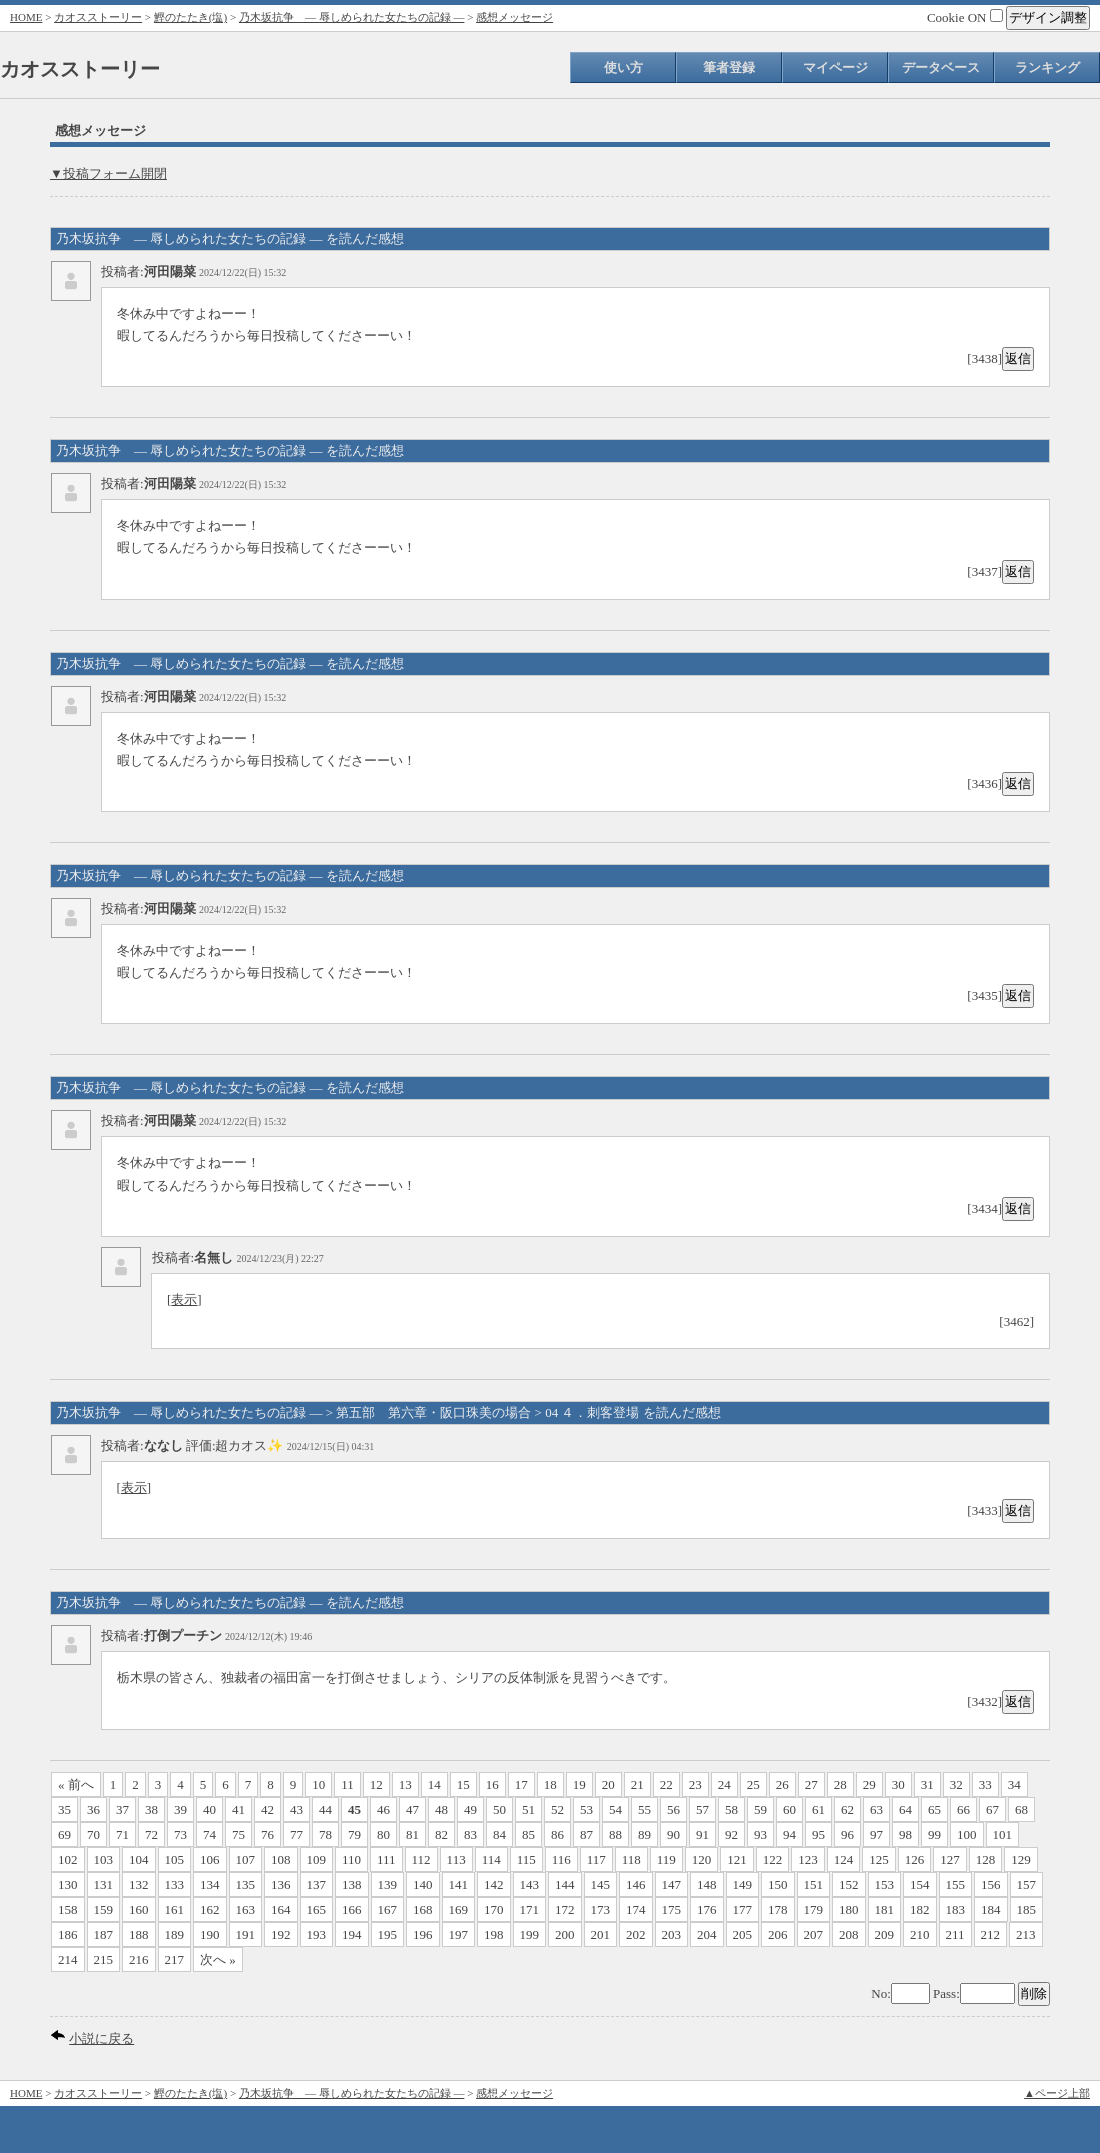 This screenshot has height=2153, width=1100. What do you see at coordinates (956, 1784) in the screenshot?
I see `32` at bounding box center [956, 1784].